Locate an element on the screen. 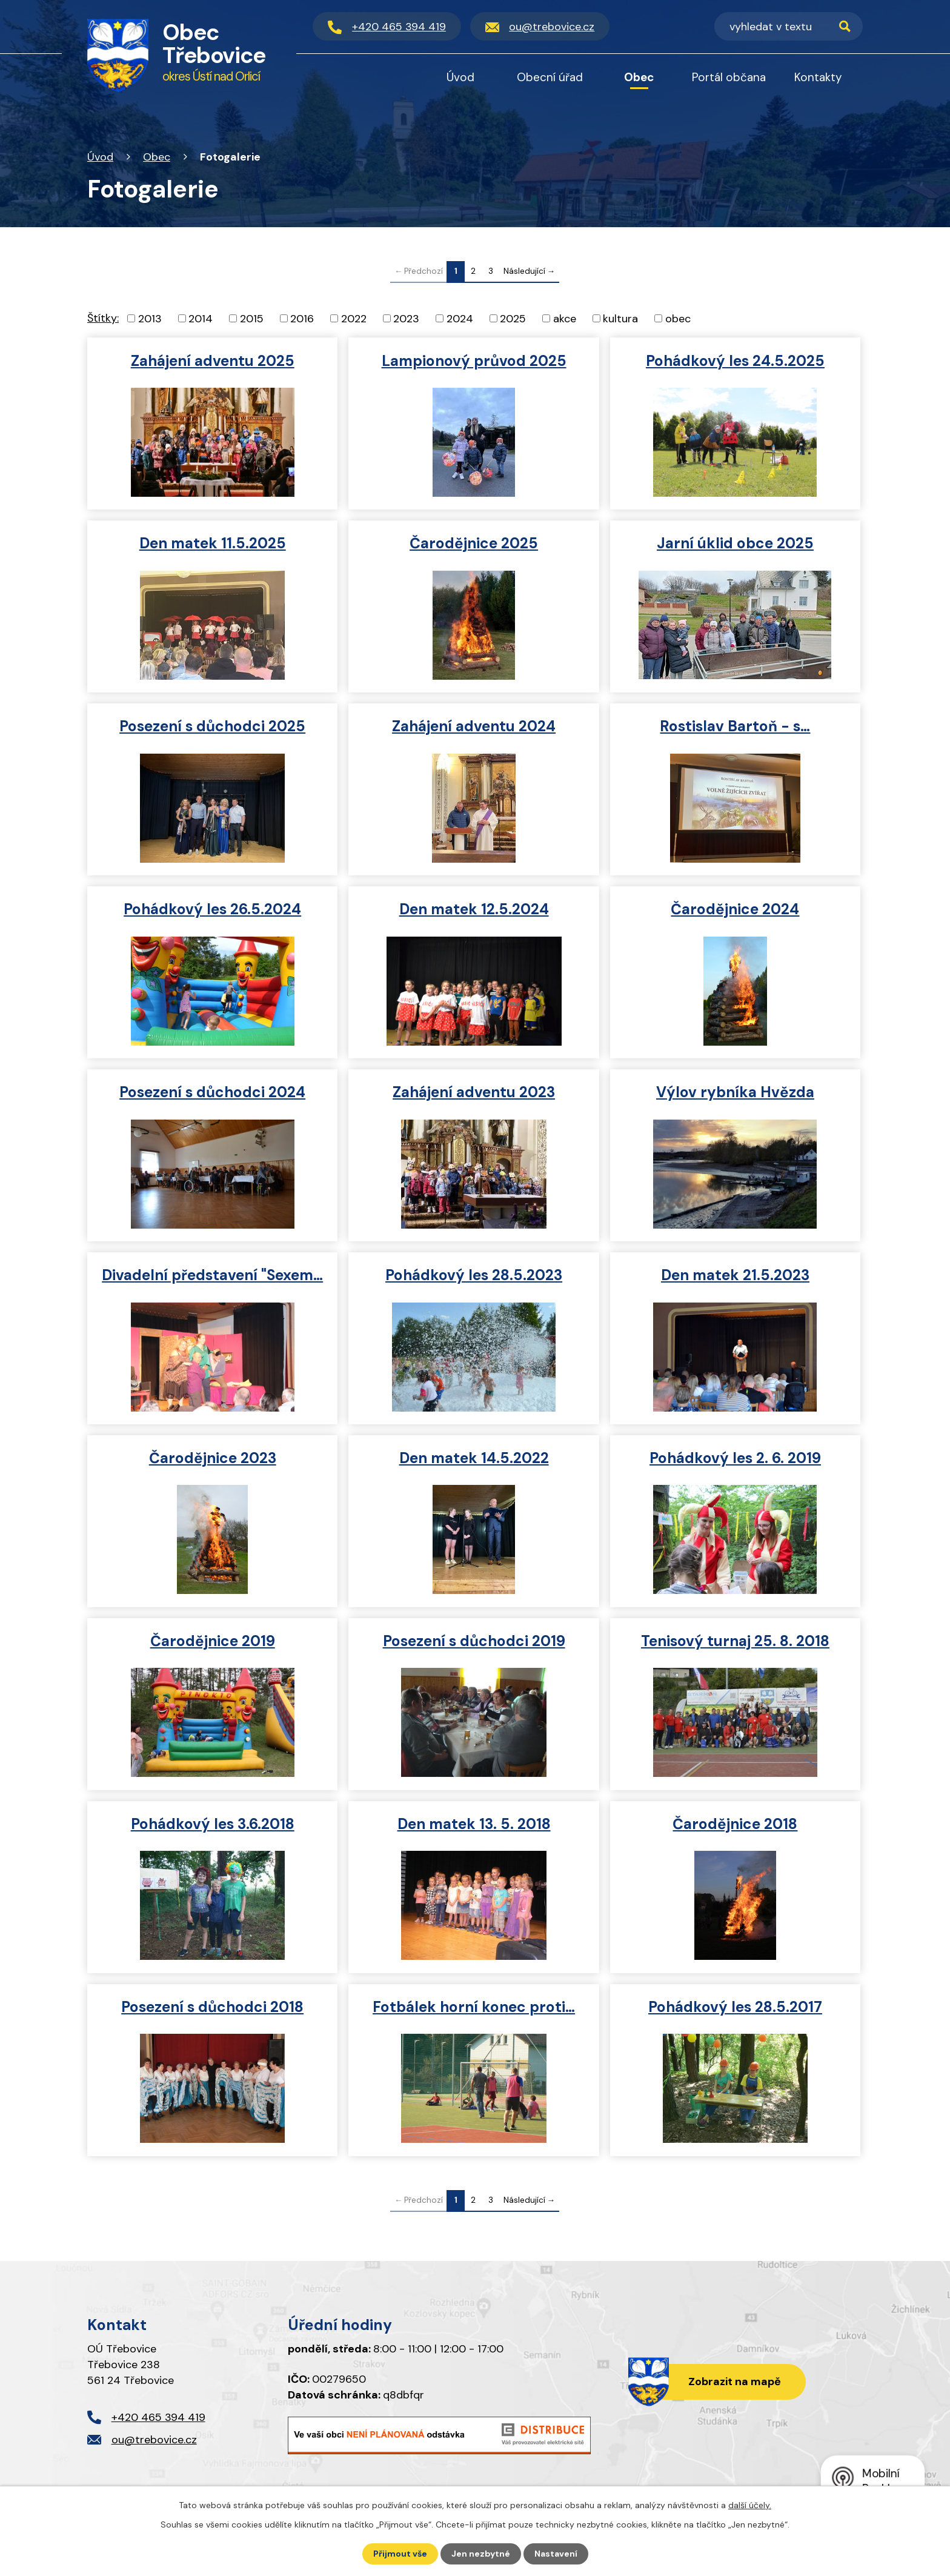  Přijmout vše is located at coordinates (400, 2553).